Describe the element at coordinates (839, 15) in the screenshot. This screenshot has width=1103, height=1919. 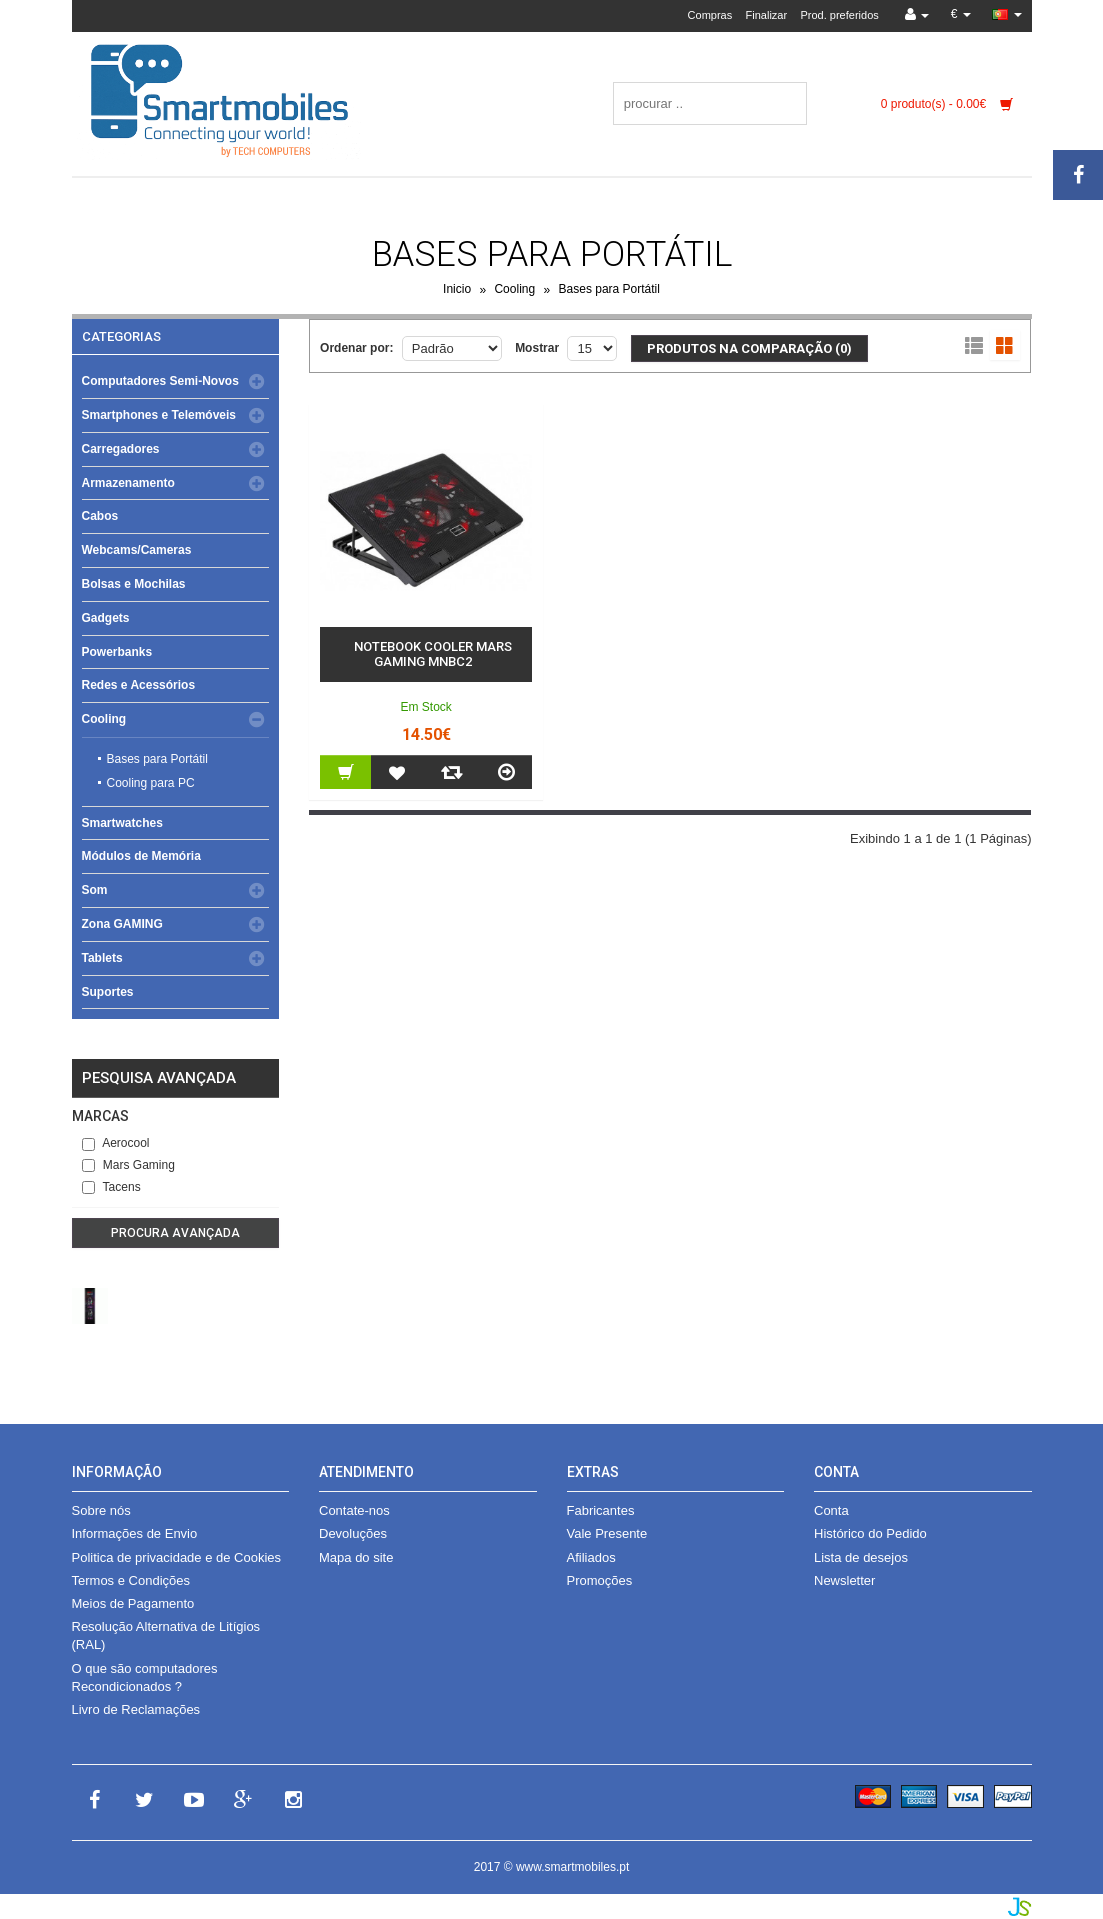
I see `Prod. preferidos` at that location.